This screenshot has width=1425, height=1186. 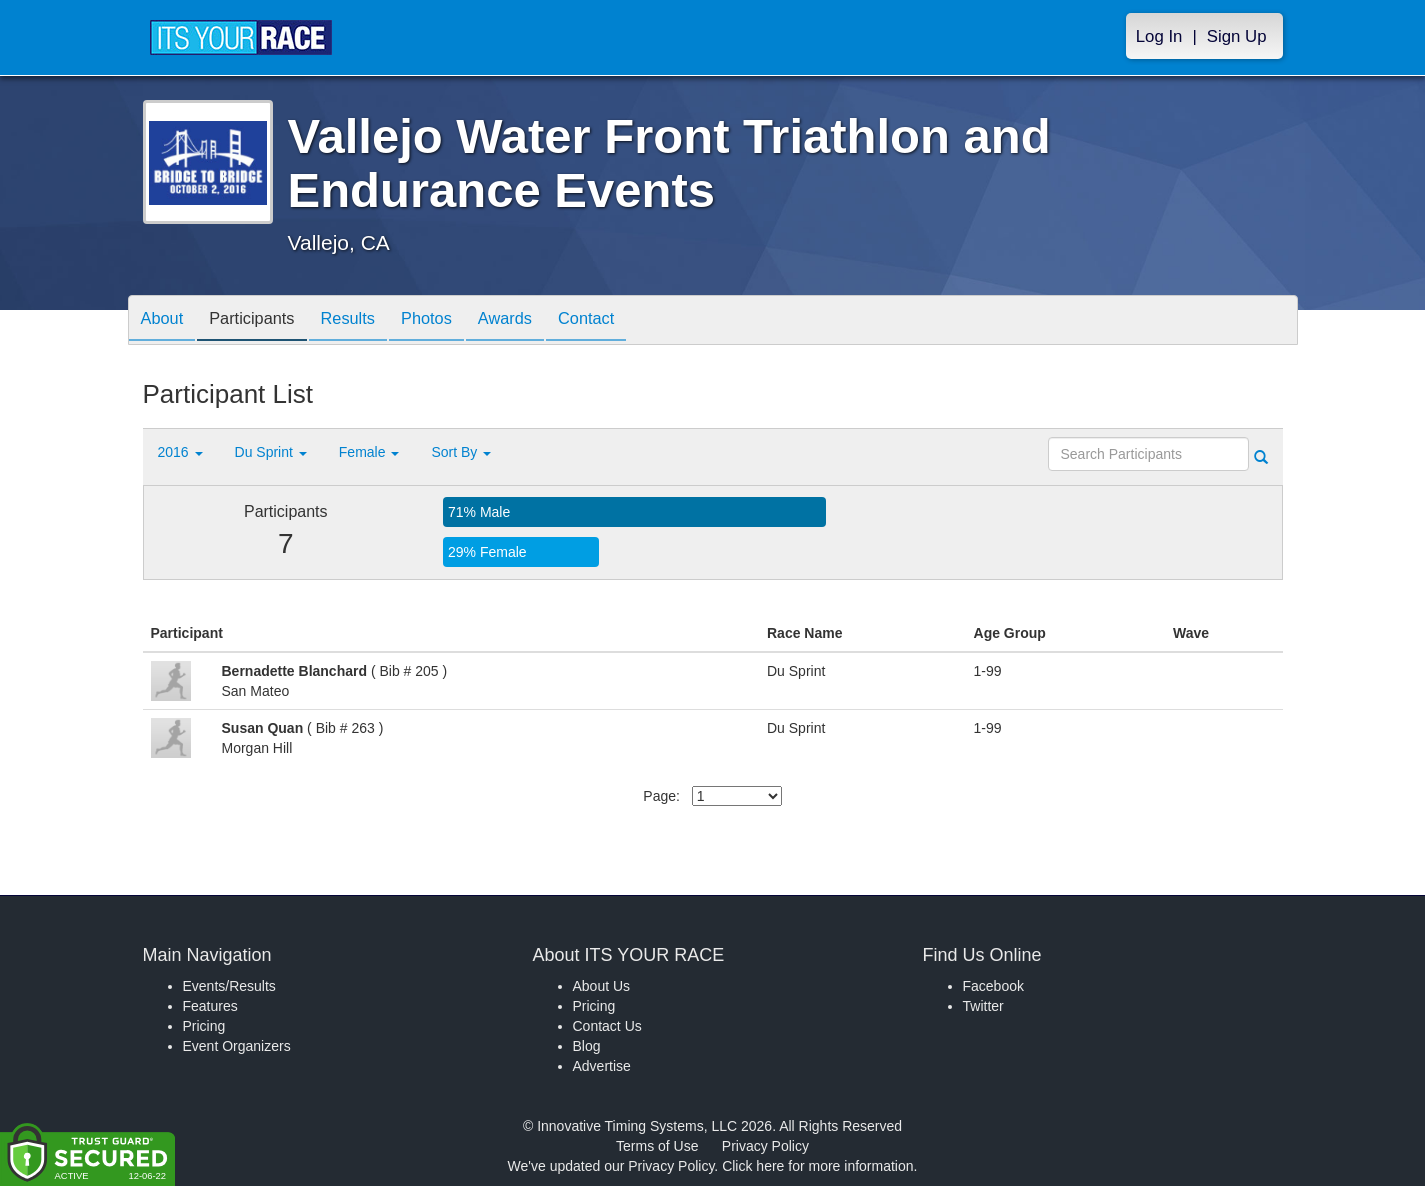 What do you see at coordinates (237, 1046) in the screenshot?
I see `Event Organizers` at bounding box center [237, 1046].